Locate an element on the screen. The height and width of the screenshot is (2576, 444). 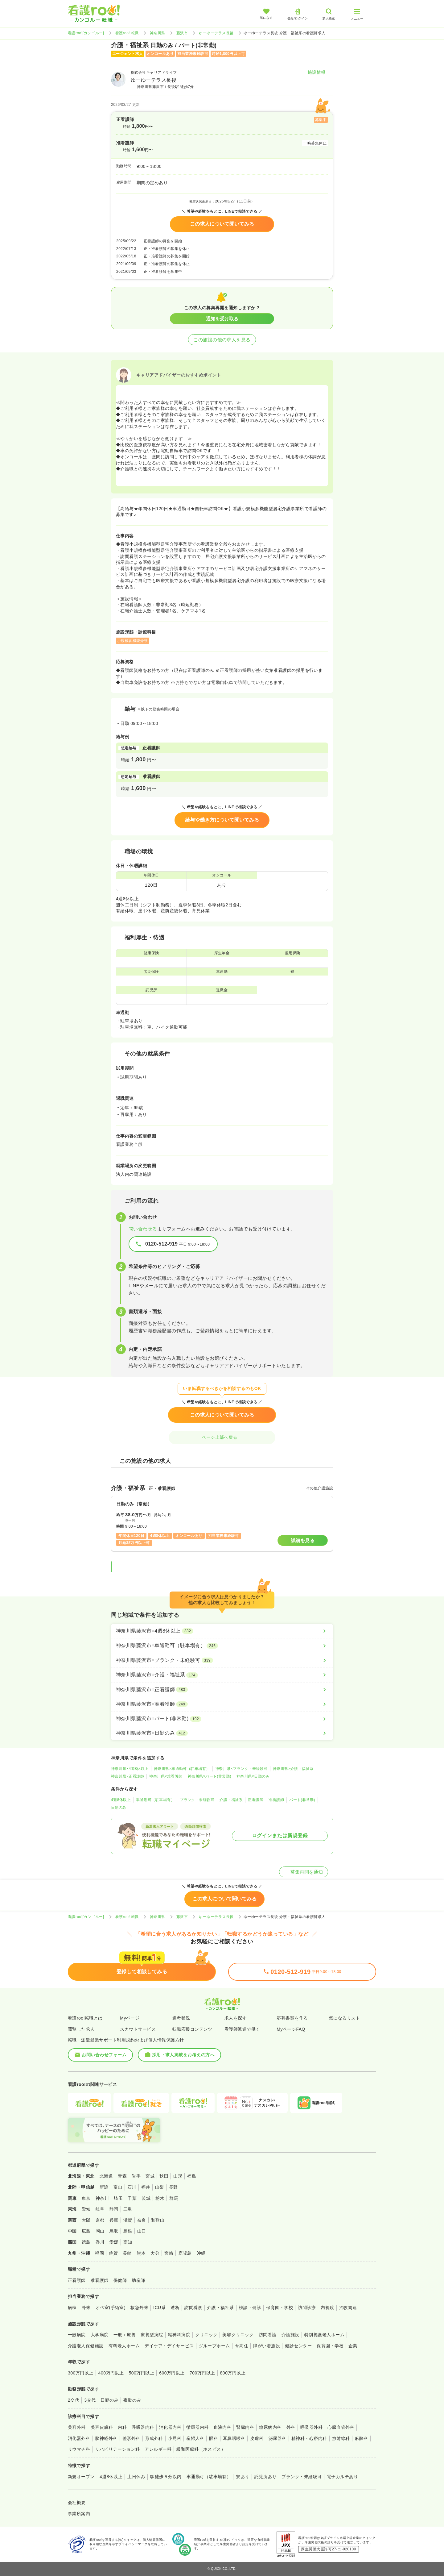
グループホーム is located at coordinates (214, 2345).